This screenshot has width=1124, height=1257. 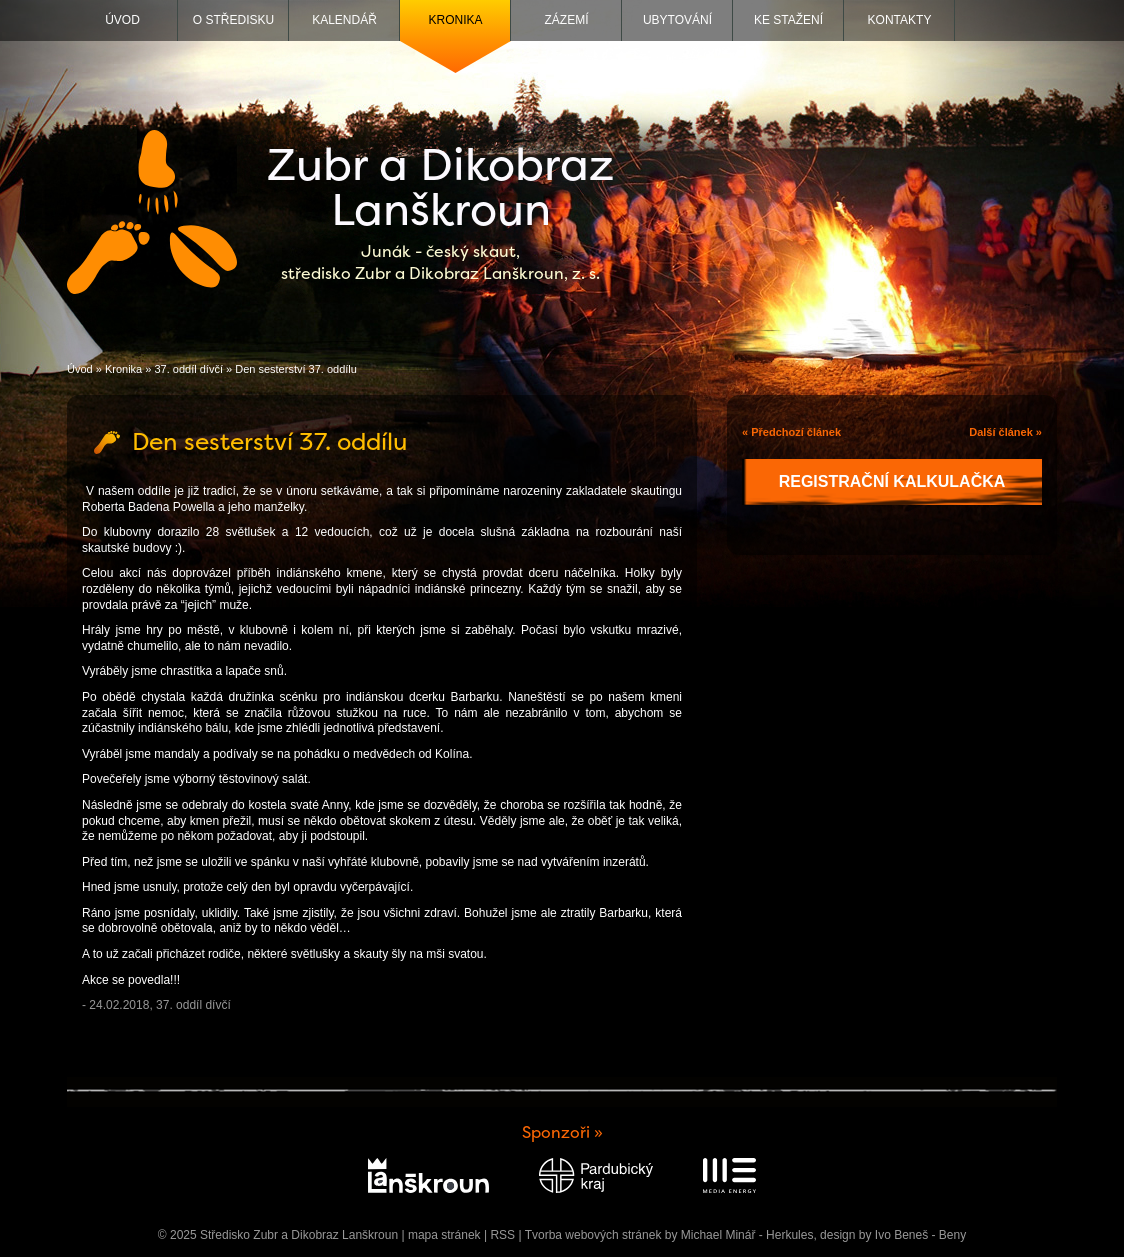 I want to click on Tvorba webových stránek, so click(x=593, y=1235).